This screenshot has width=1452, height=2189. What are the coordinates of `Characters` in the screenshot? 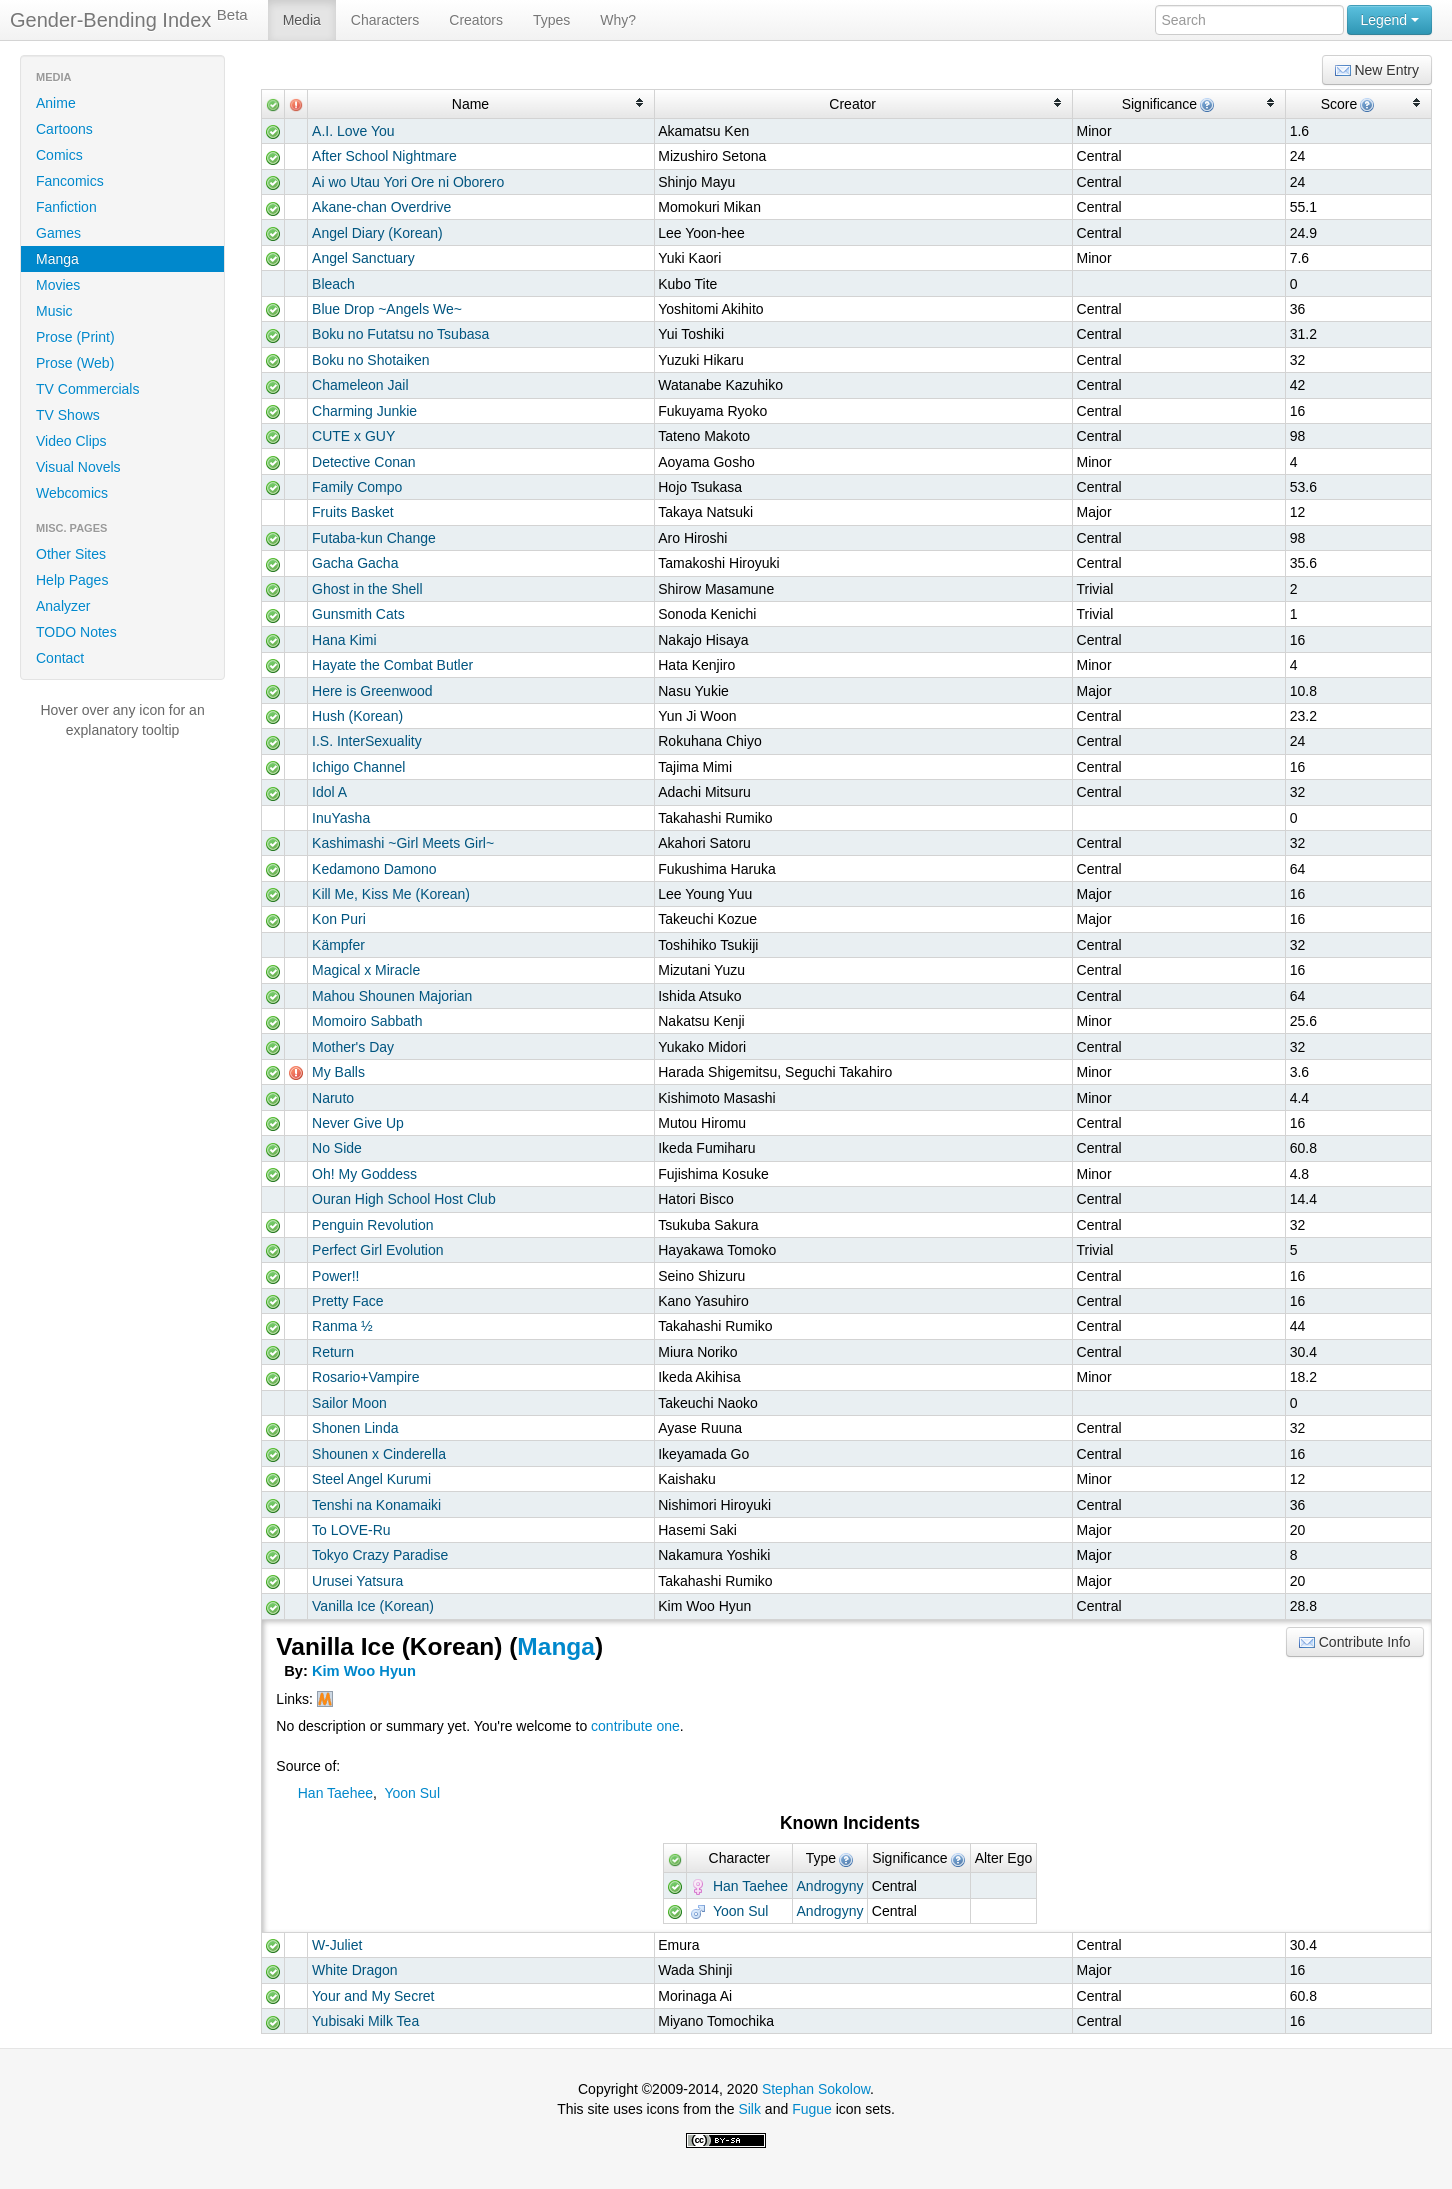 It's located at (385, 20).